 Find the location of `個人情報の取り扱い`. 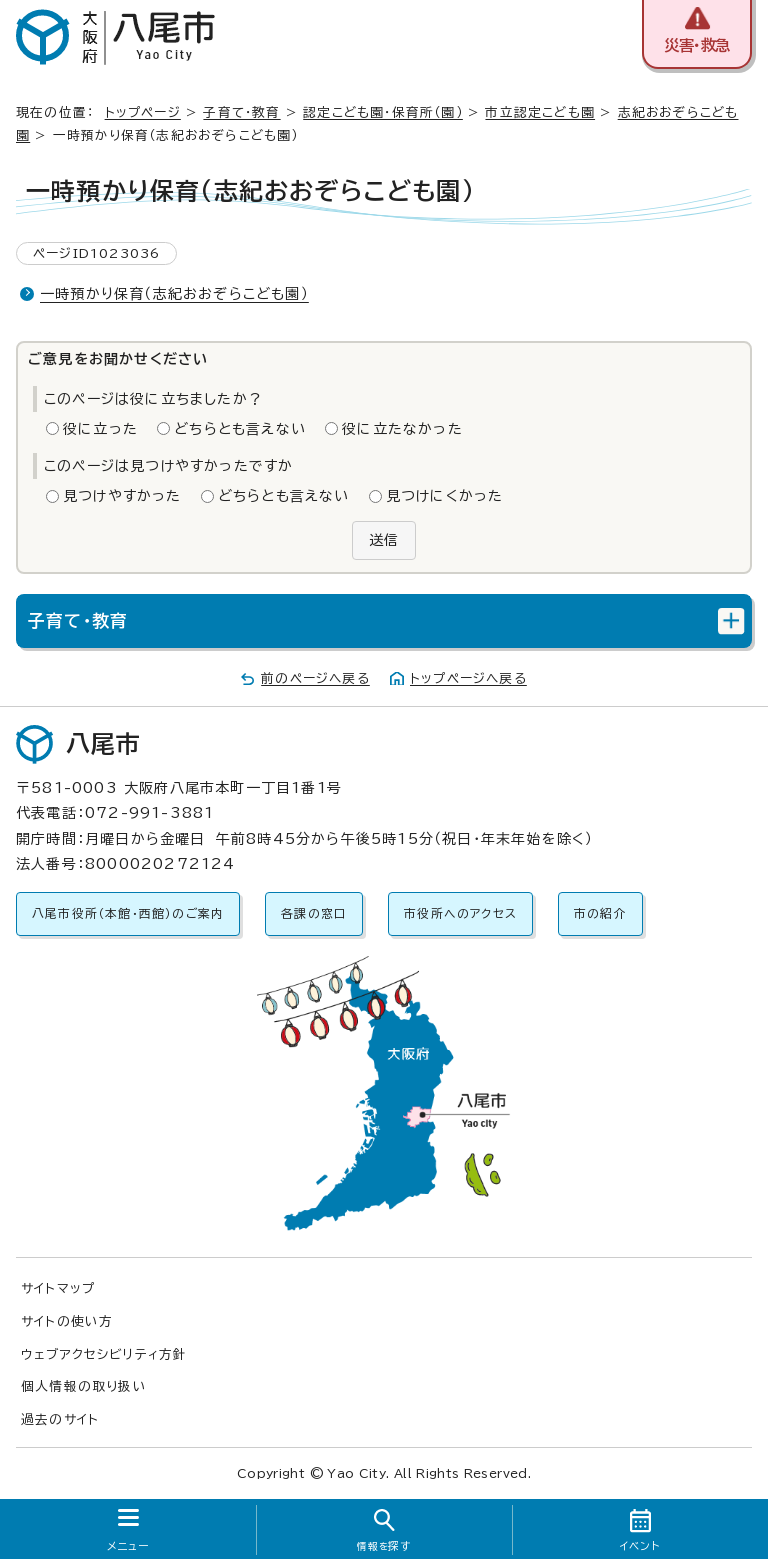

個人情報の取り扱い is located at coordinates (84, 1386).